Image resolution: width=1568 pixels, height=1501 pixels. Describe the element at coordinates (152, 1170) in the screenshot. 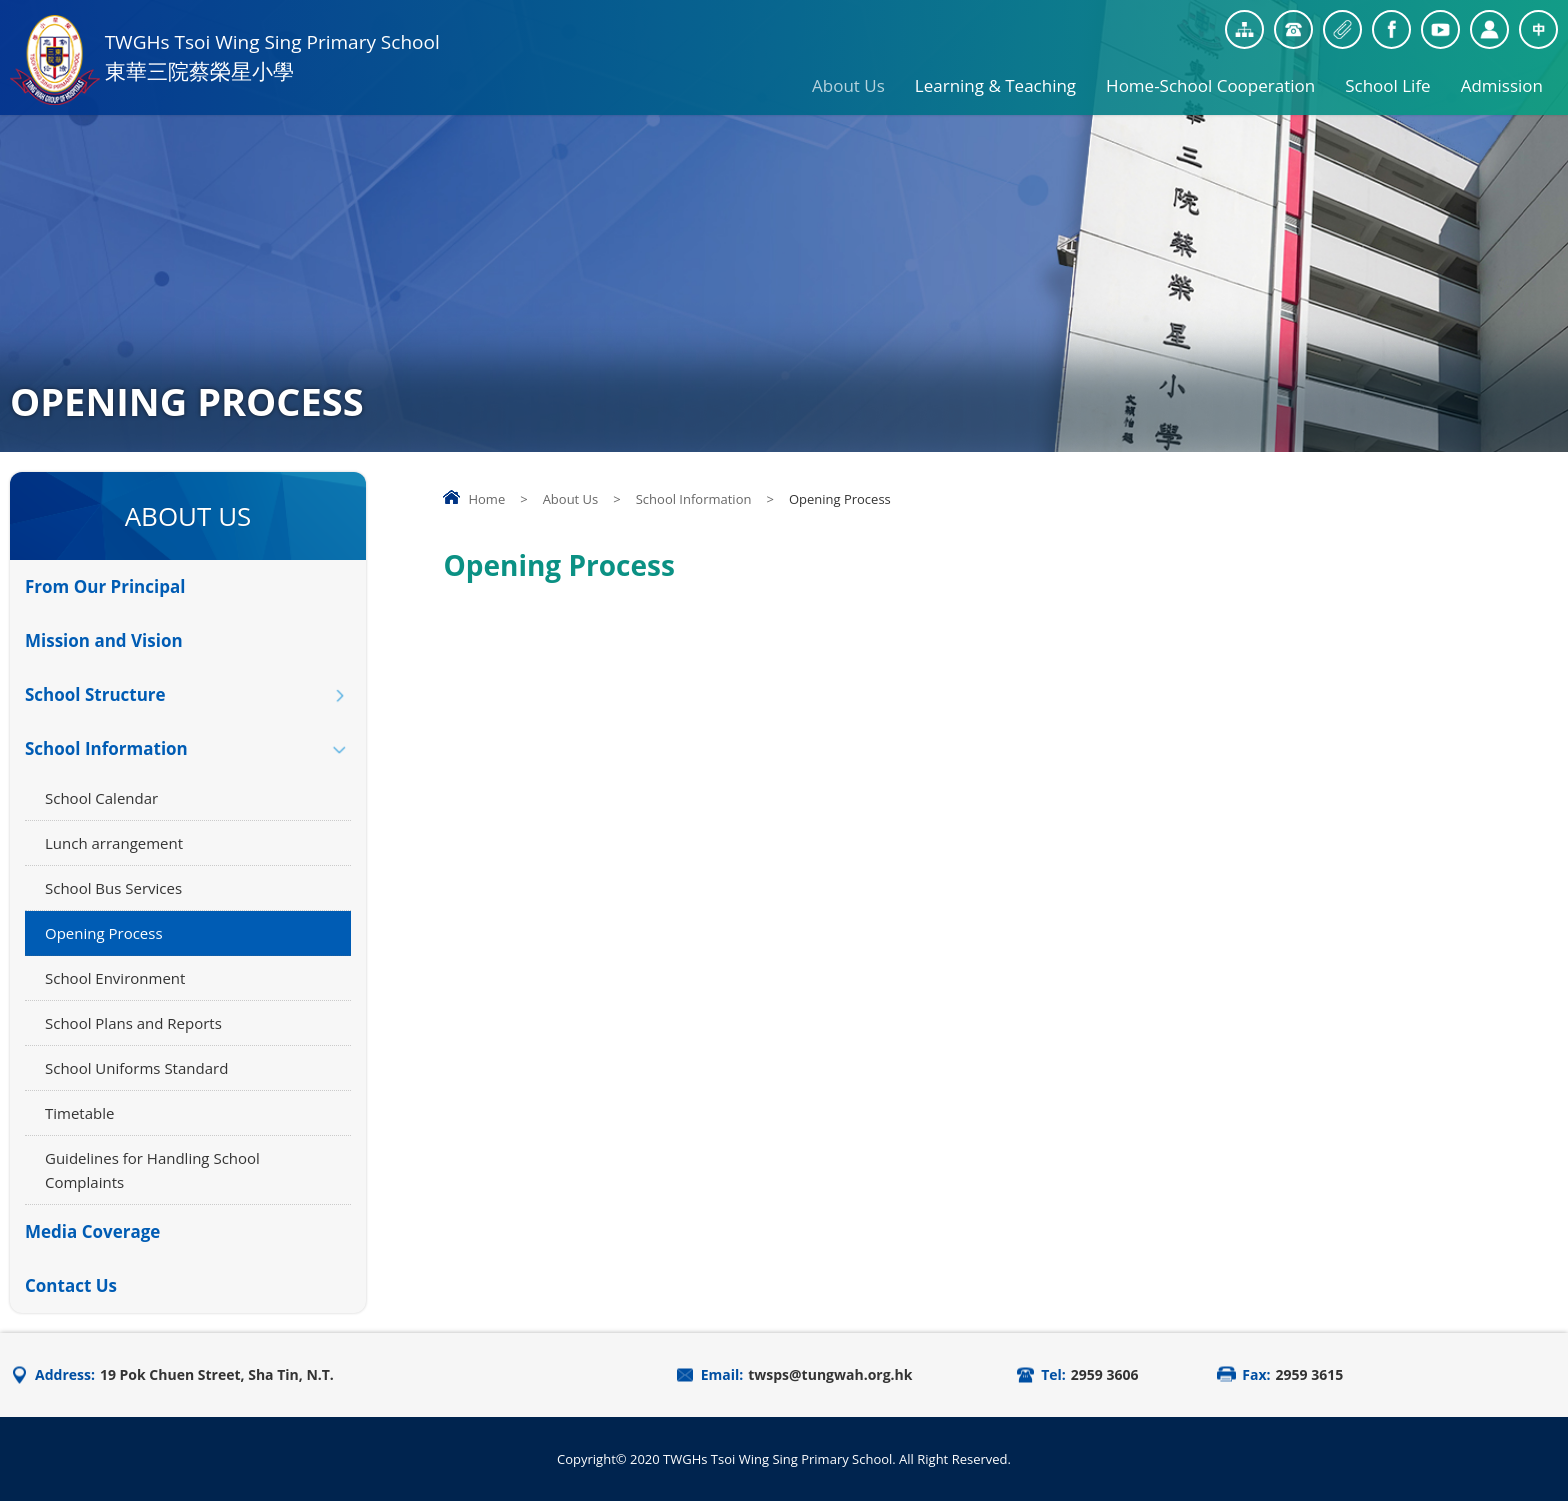

I see `Guidelines for Handling School Complaints` at that location.